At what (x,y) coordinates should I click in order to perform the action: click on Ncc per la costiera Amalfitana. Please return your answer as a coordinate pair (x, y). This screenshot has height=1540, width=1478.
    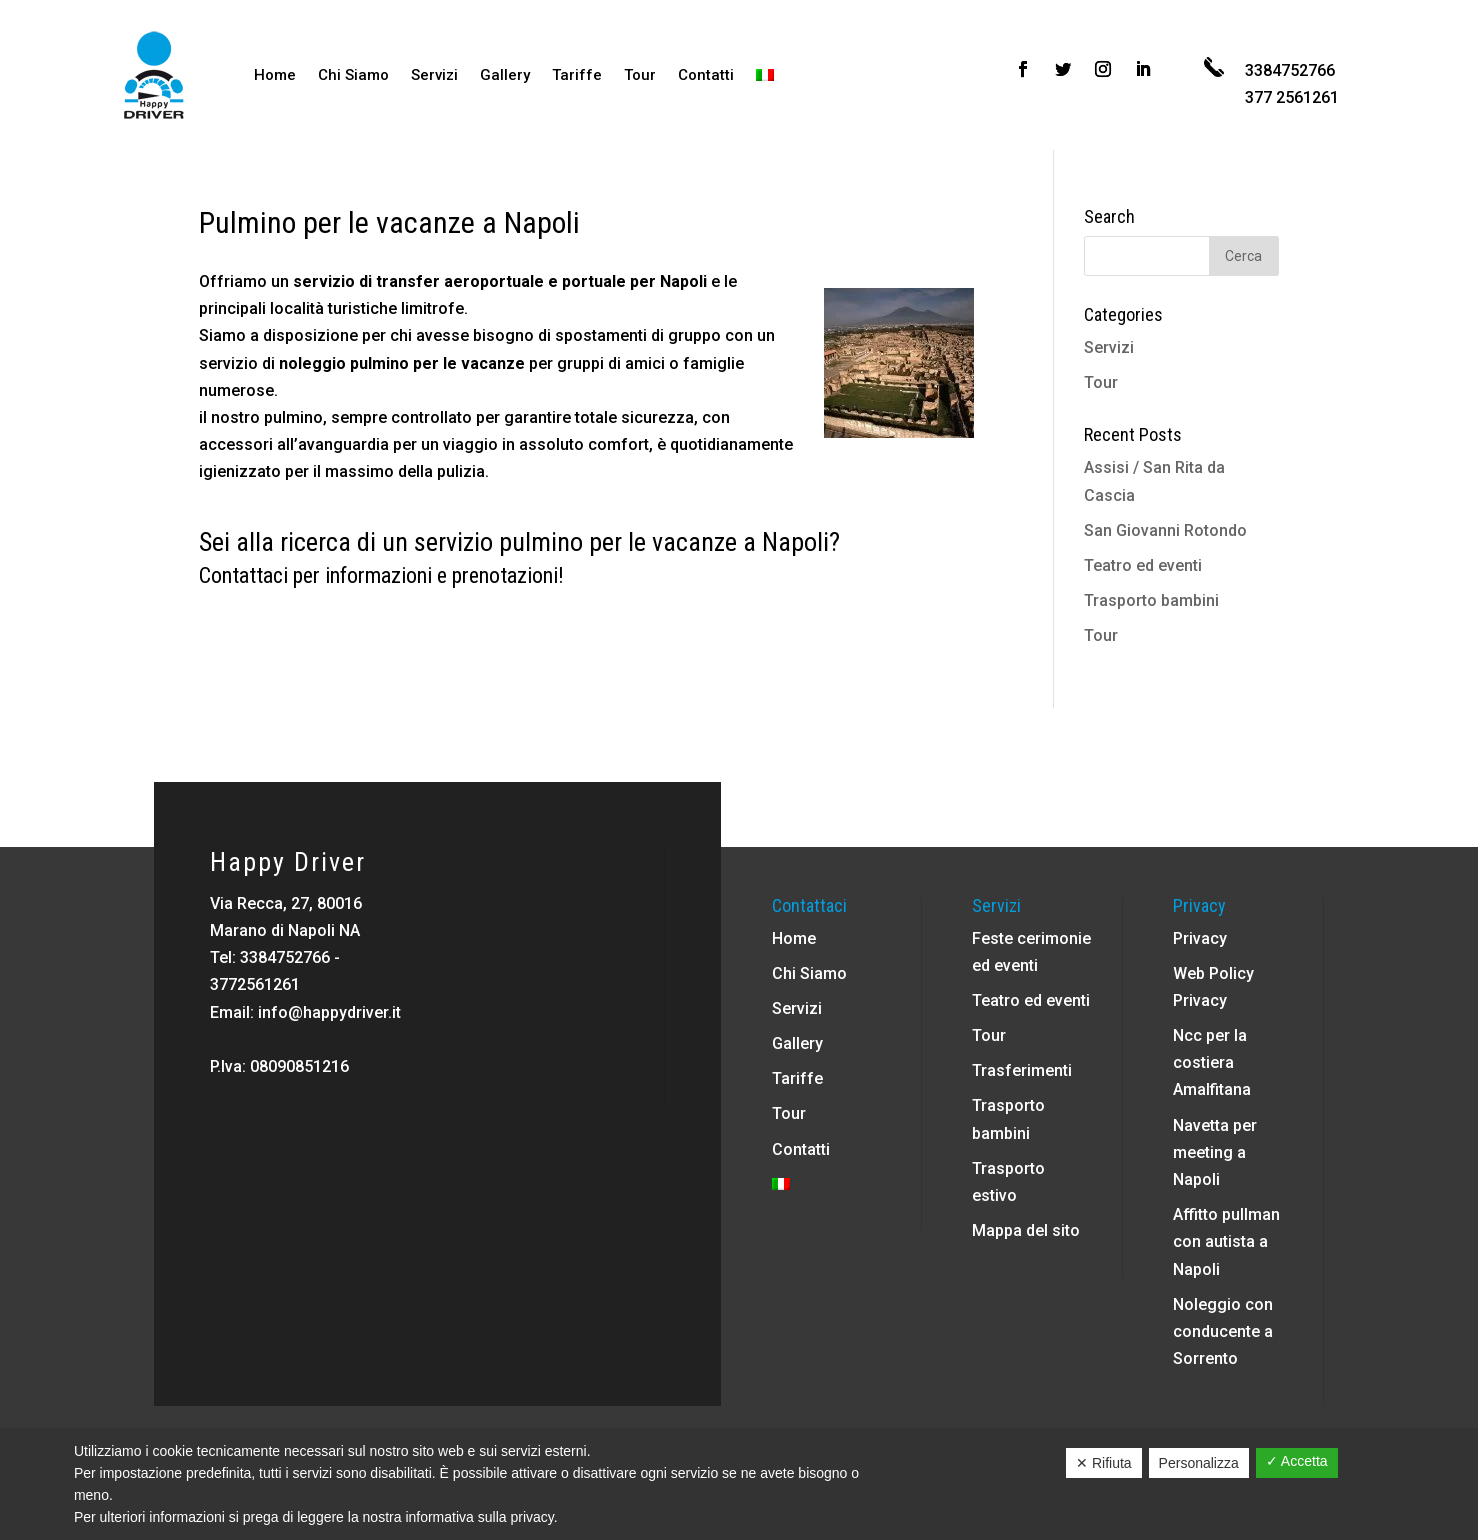
    Looking at the image, I should click on (1212, 1062).